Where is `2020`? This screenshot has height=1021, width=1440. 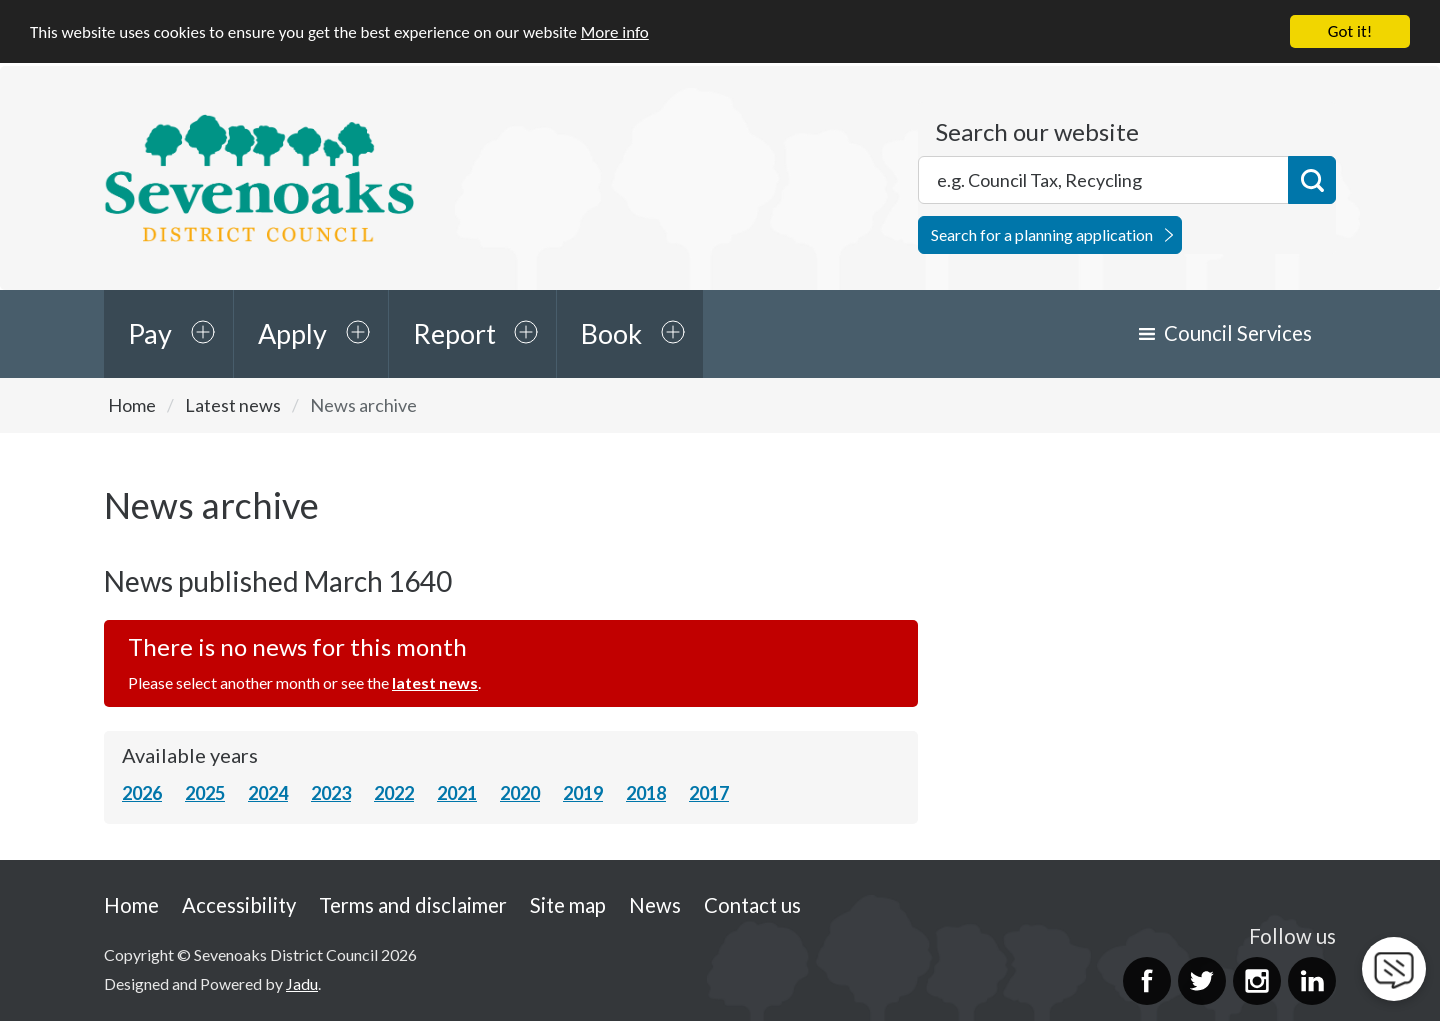 2020 is located at coordinates (520, 793).